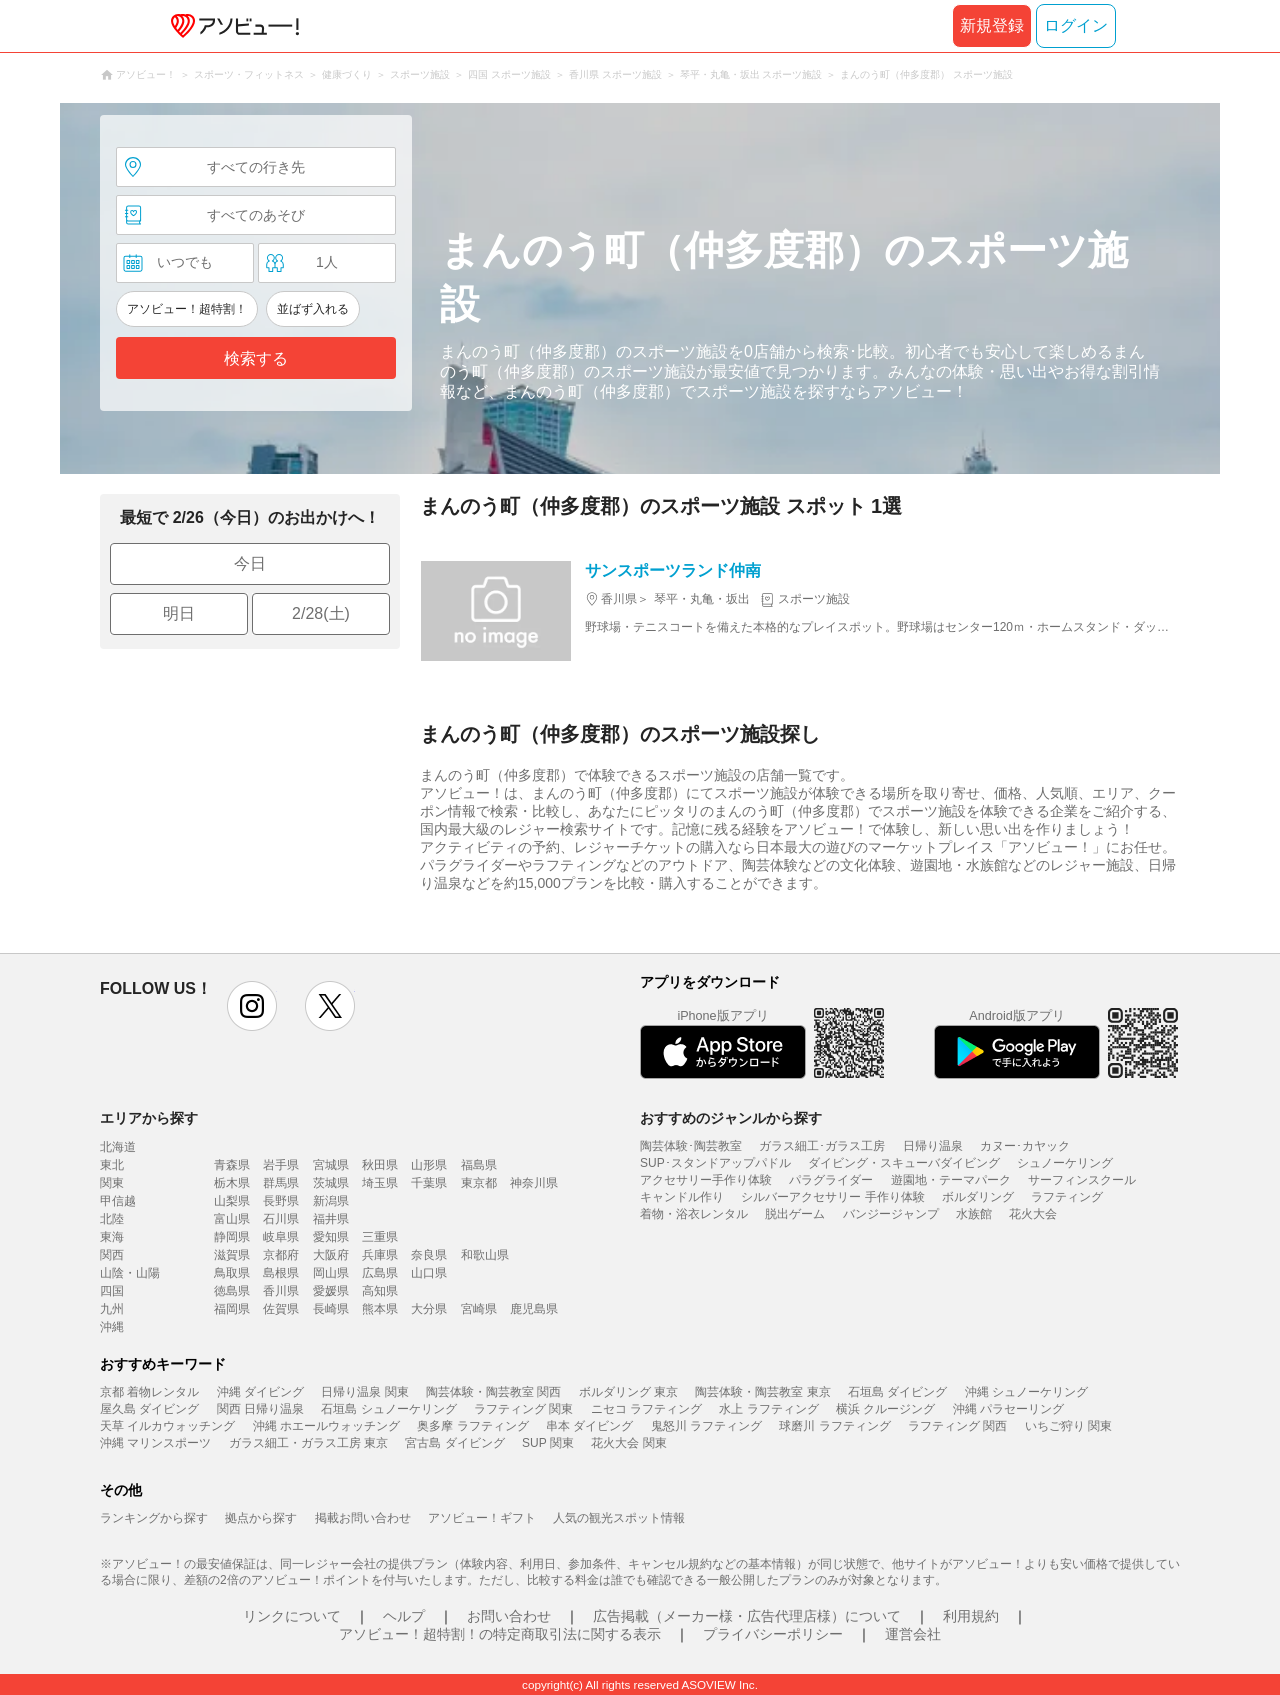 The width and height of the screenshot is (1280, 1695). Describe the element at coordinates (454, 1443) in the screenshot. I see `宮古島 ダイビング` at that location.